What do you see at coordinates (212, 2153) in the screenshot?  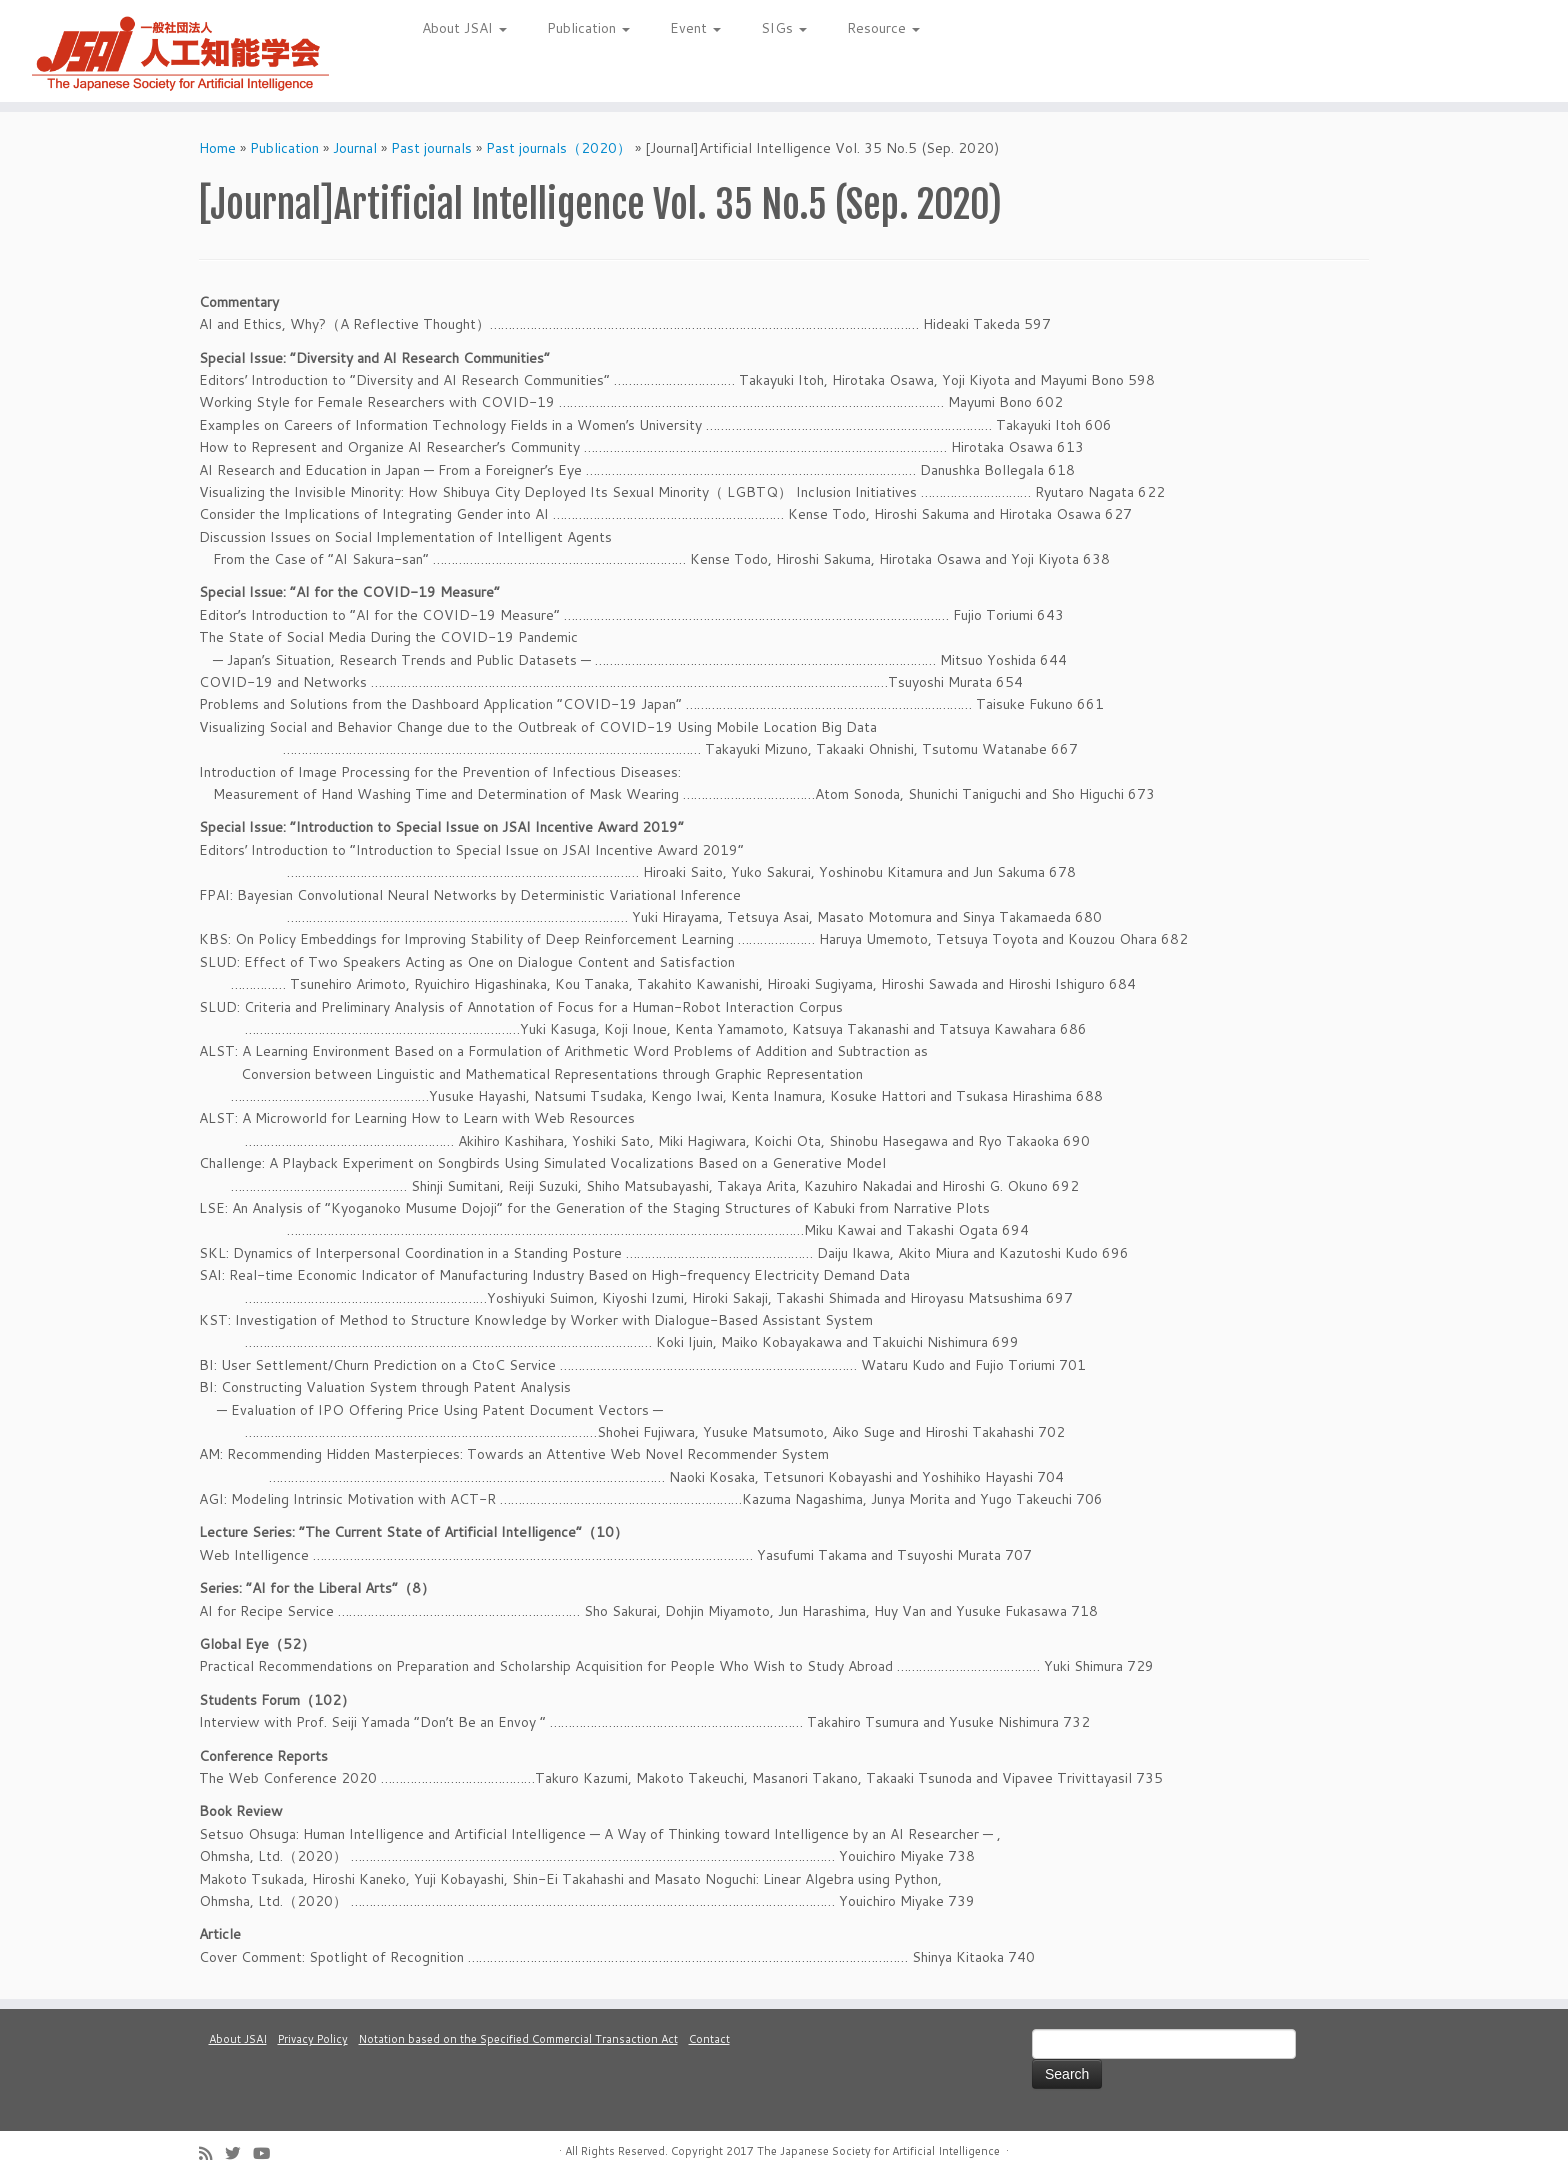 I see `[Subscribe to my rss feed]` at bounding box center [212, 2153].